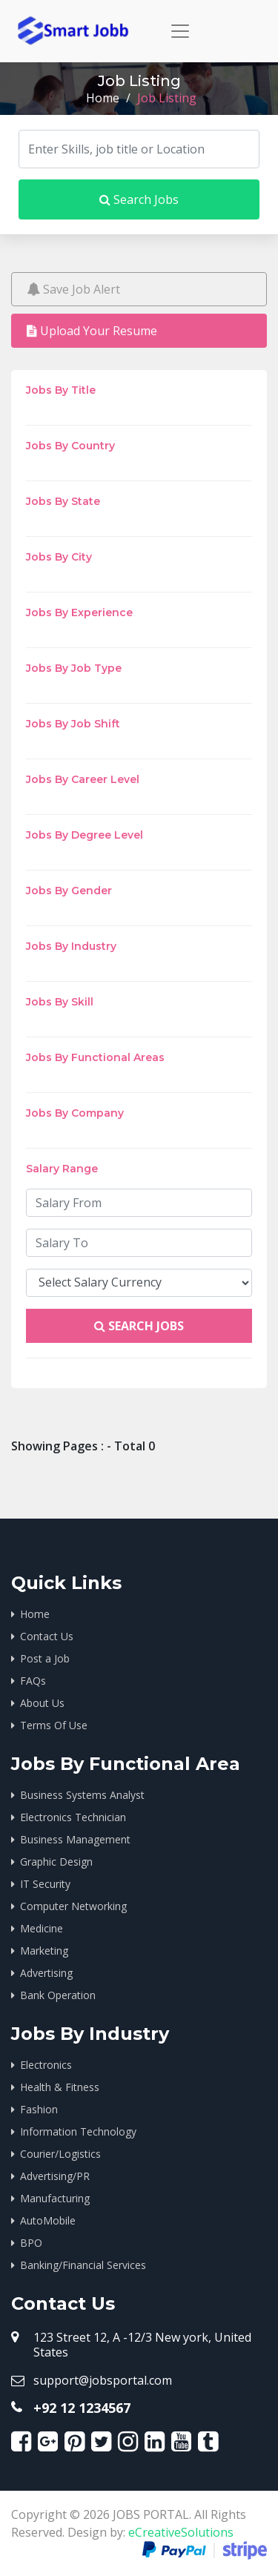  Describe the element at coordinates (46, 2065) in the screenshot. I see `Electronics` at that location.